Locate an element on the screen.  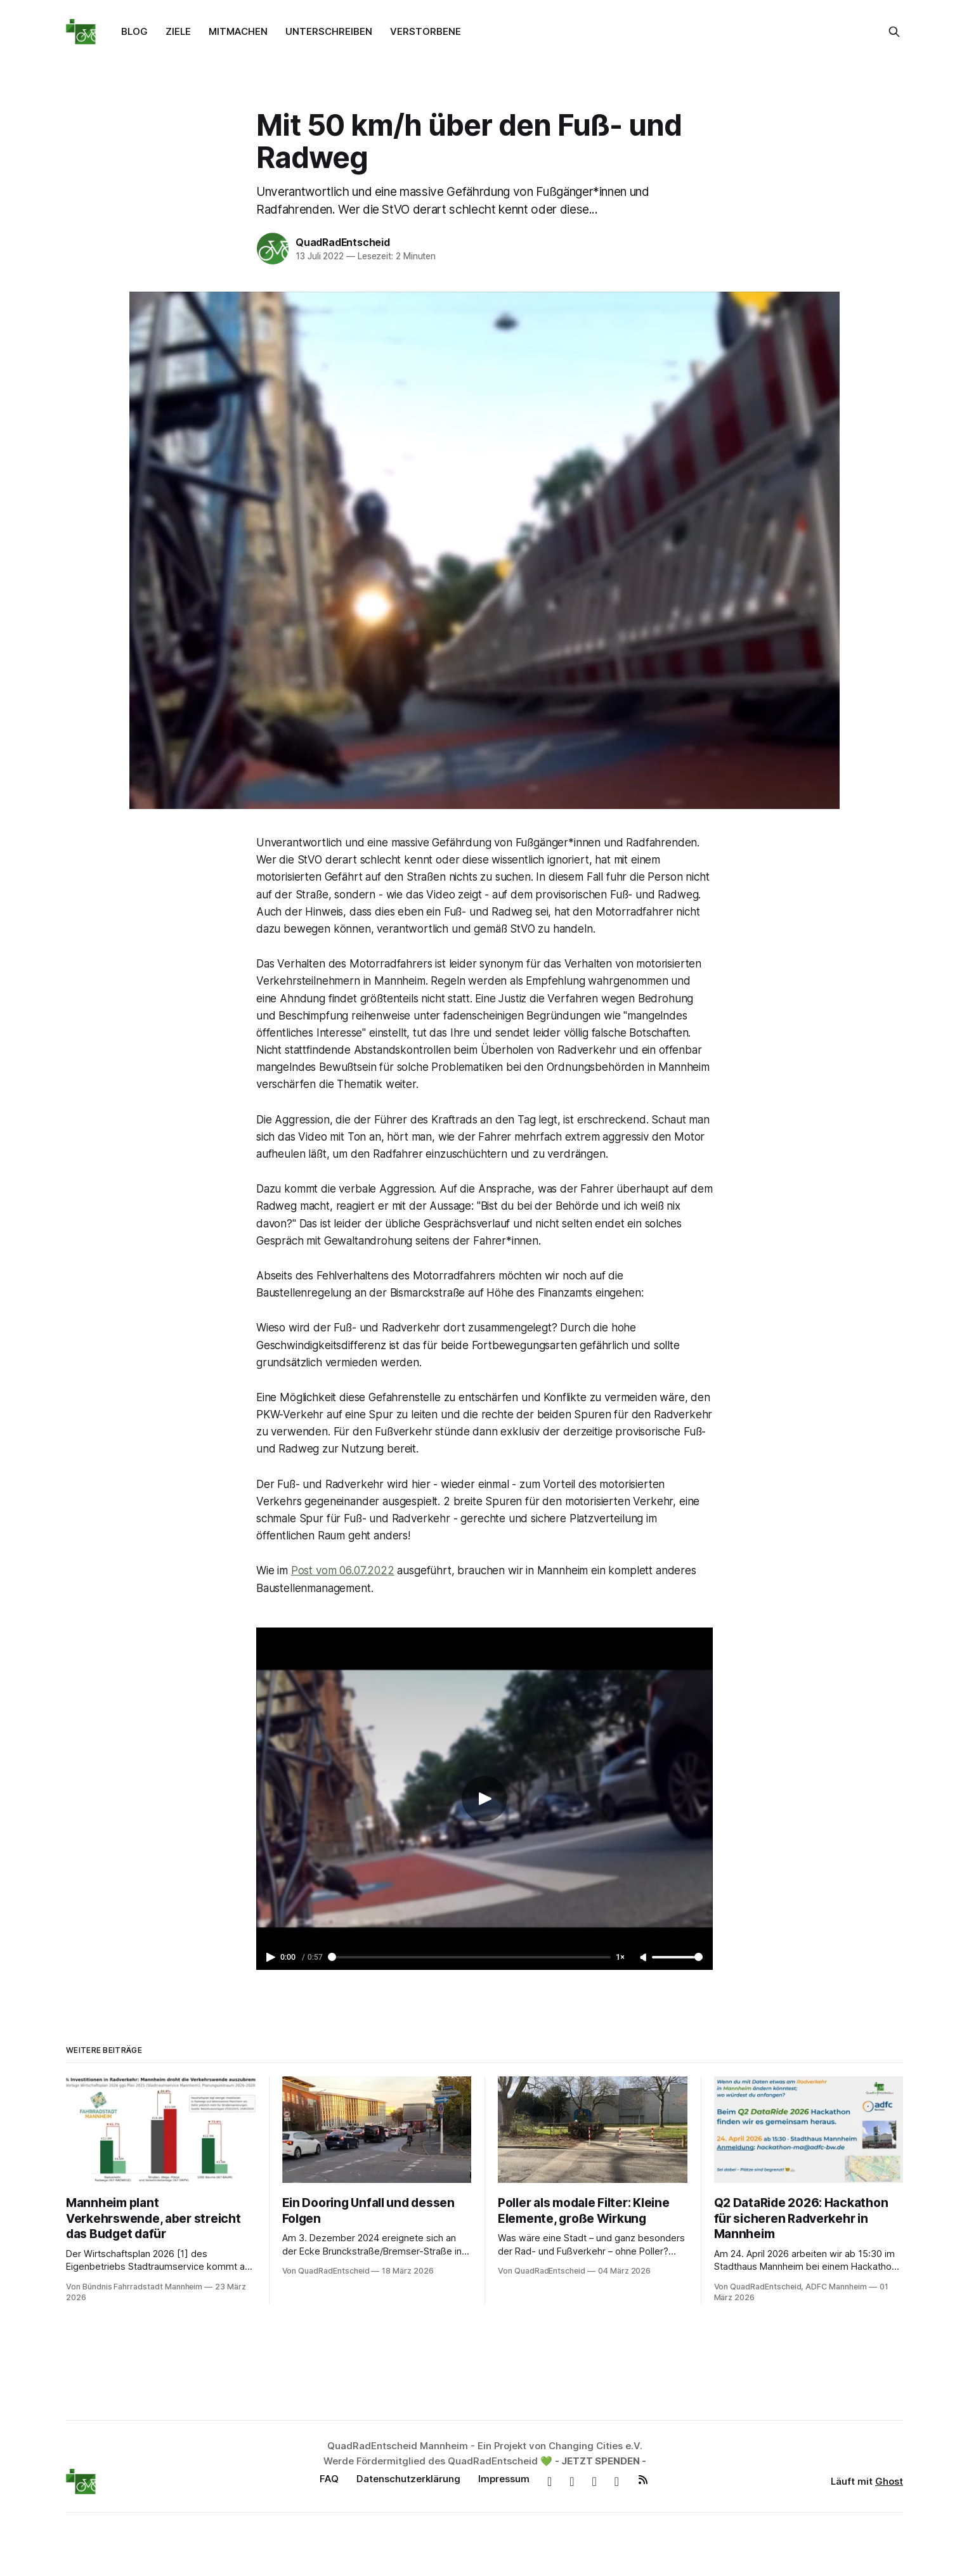
BLOG is located at coordinates (134, 31).